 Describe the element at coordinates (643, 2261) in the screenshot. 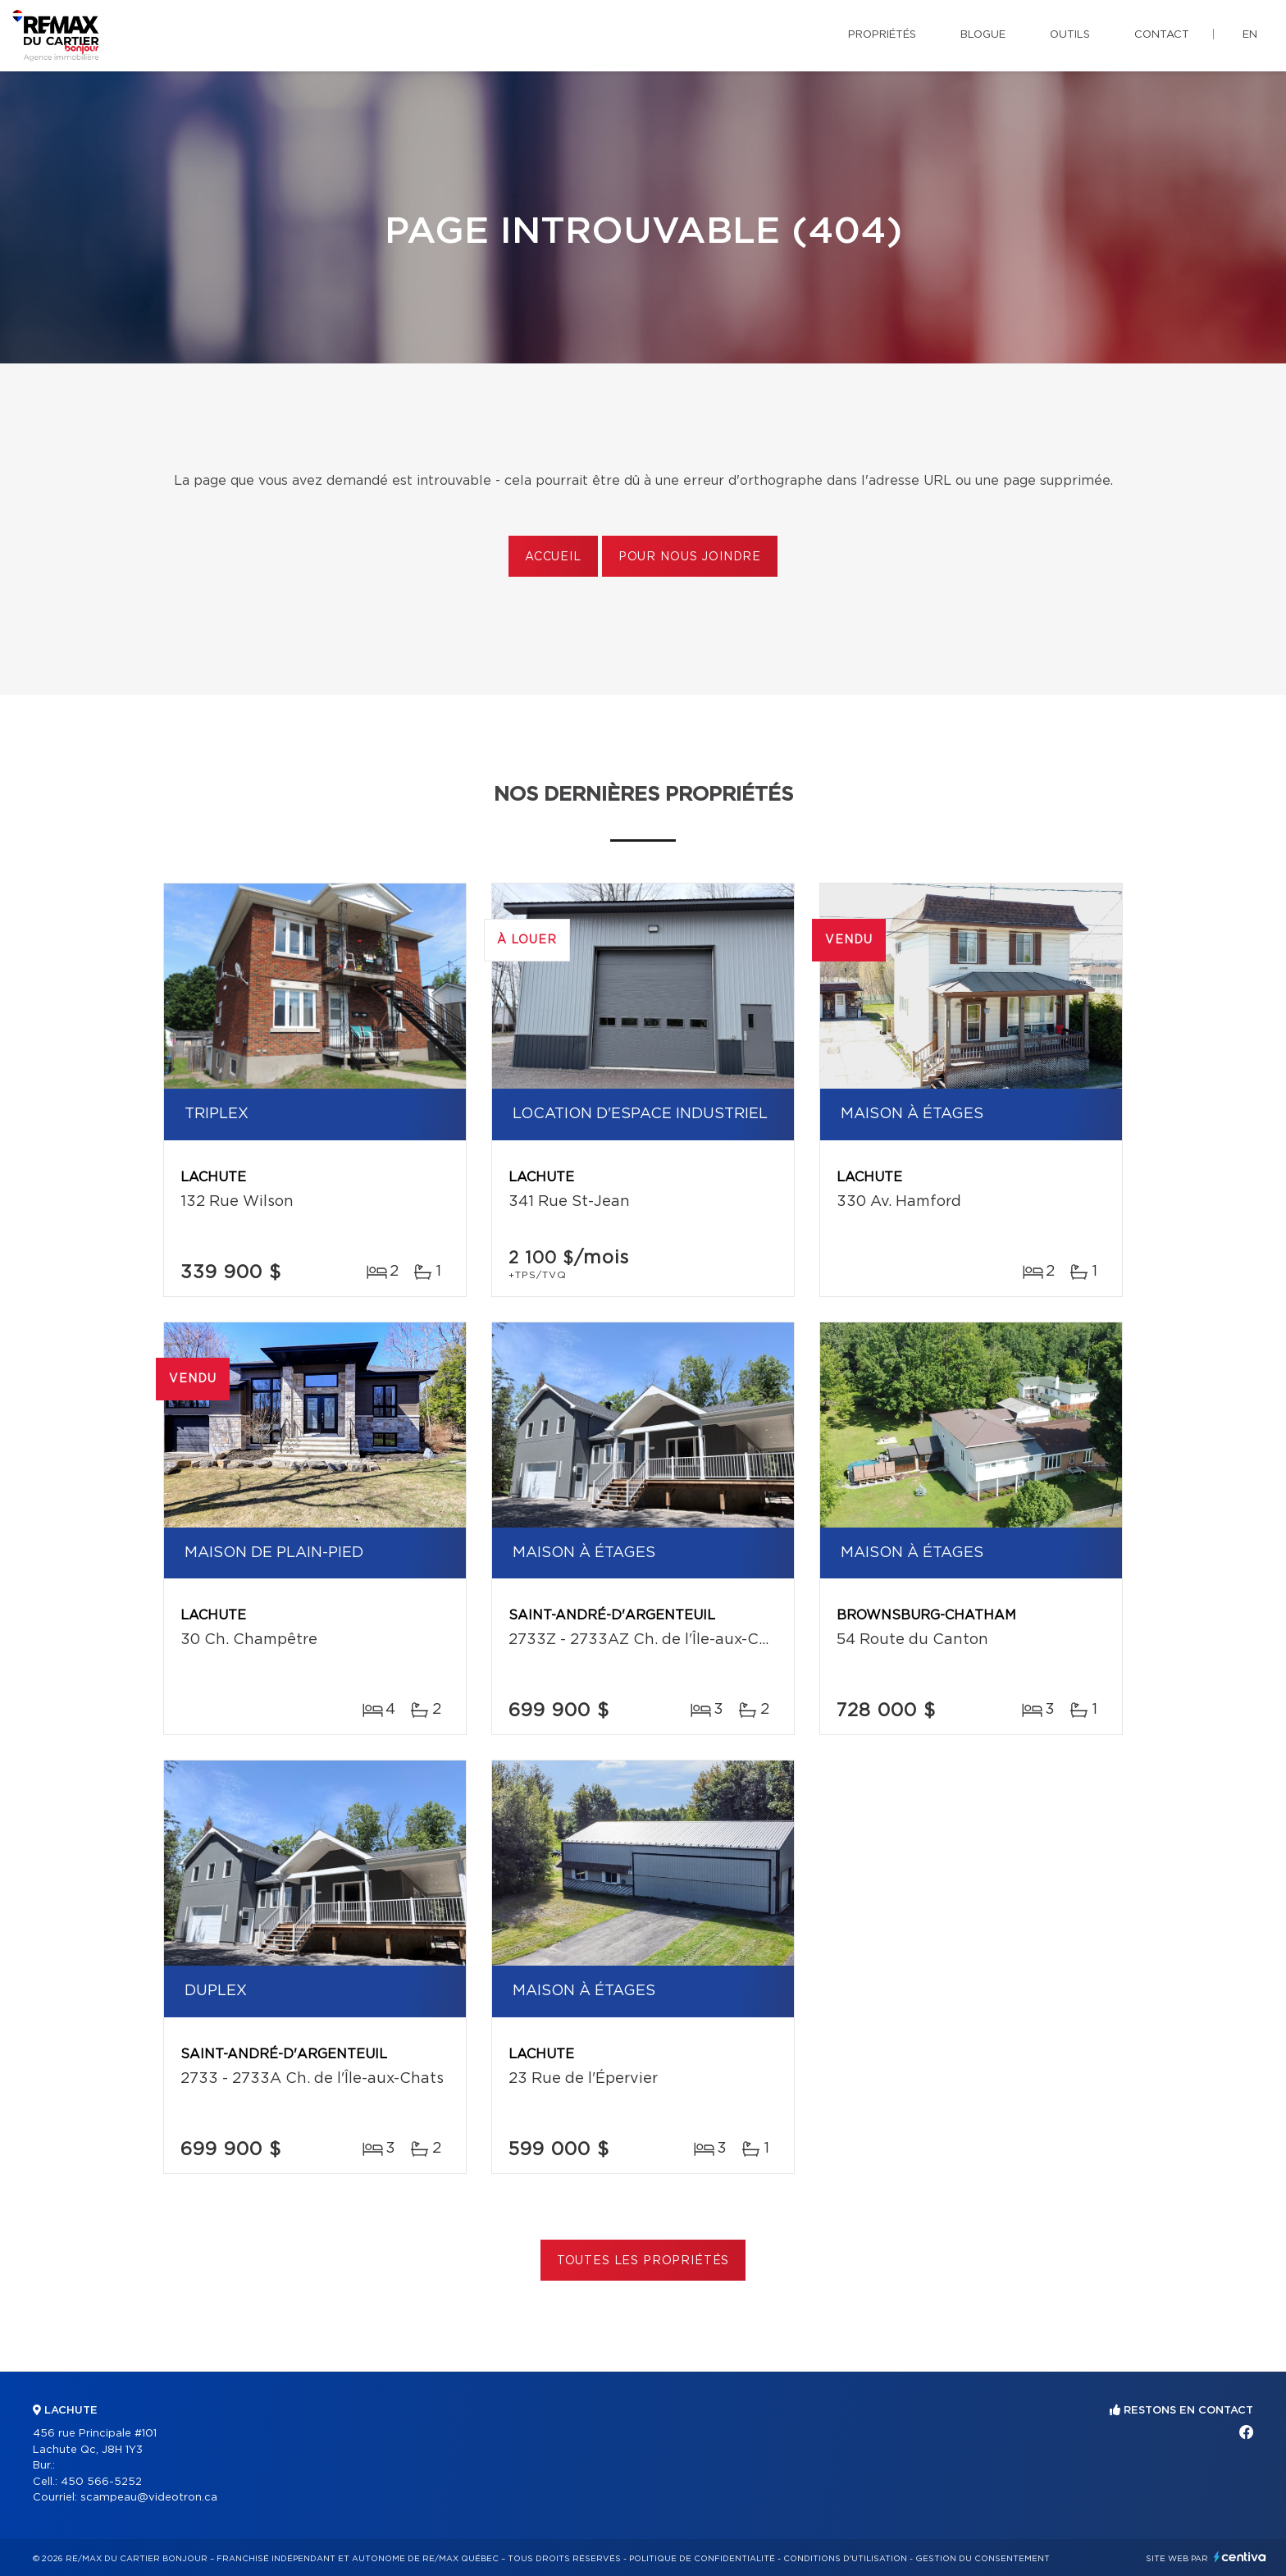

I see `Toutes les propriétés` at that location.